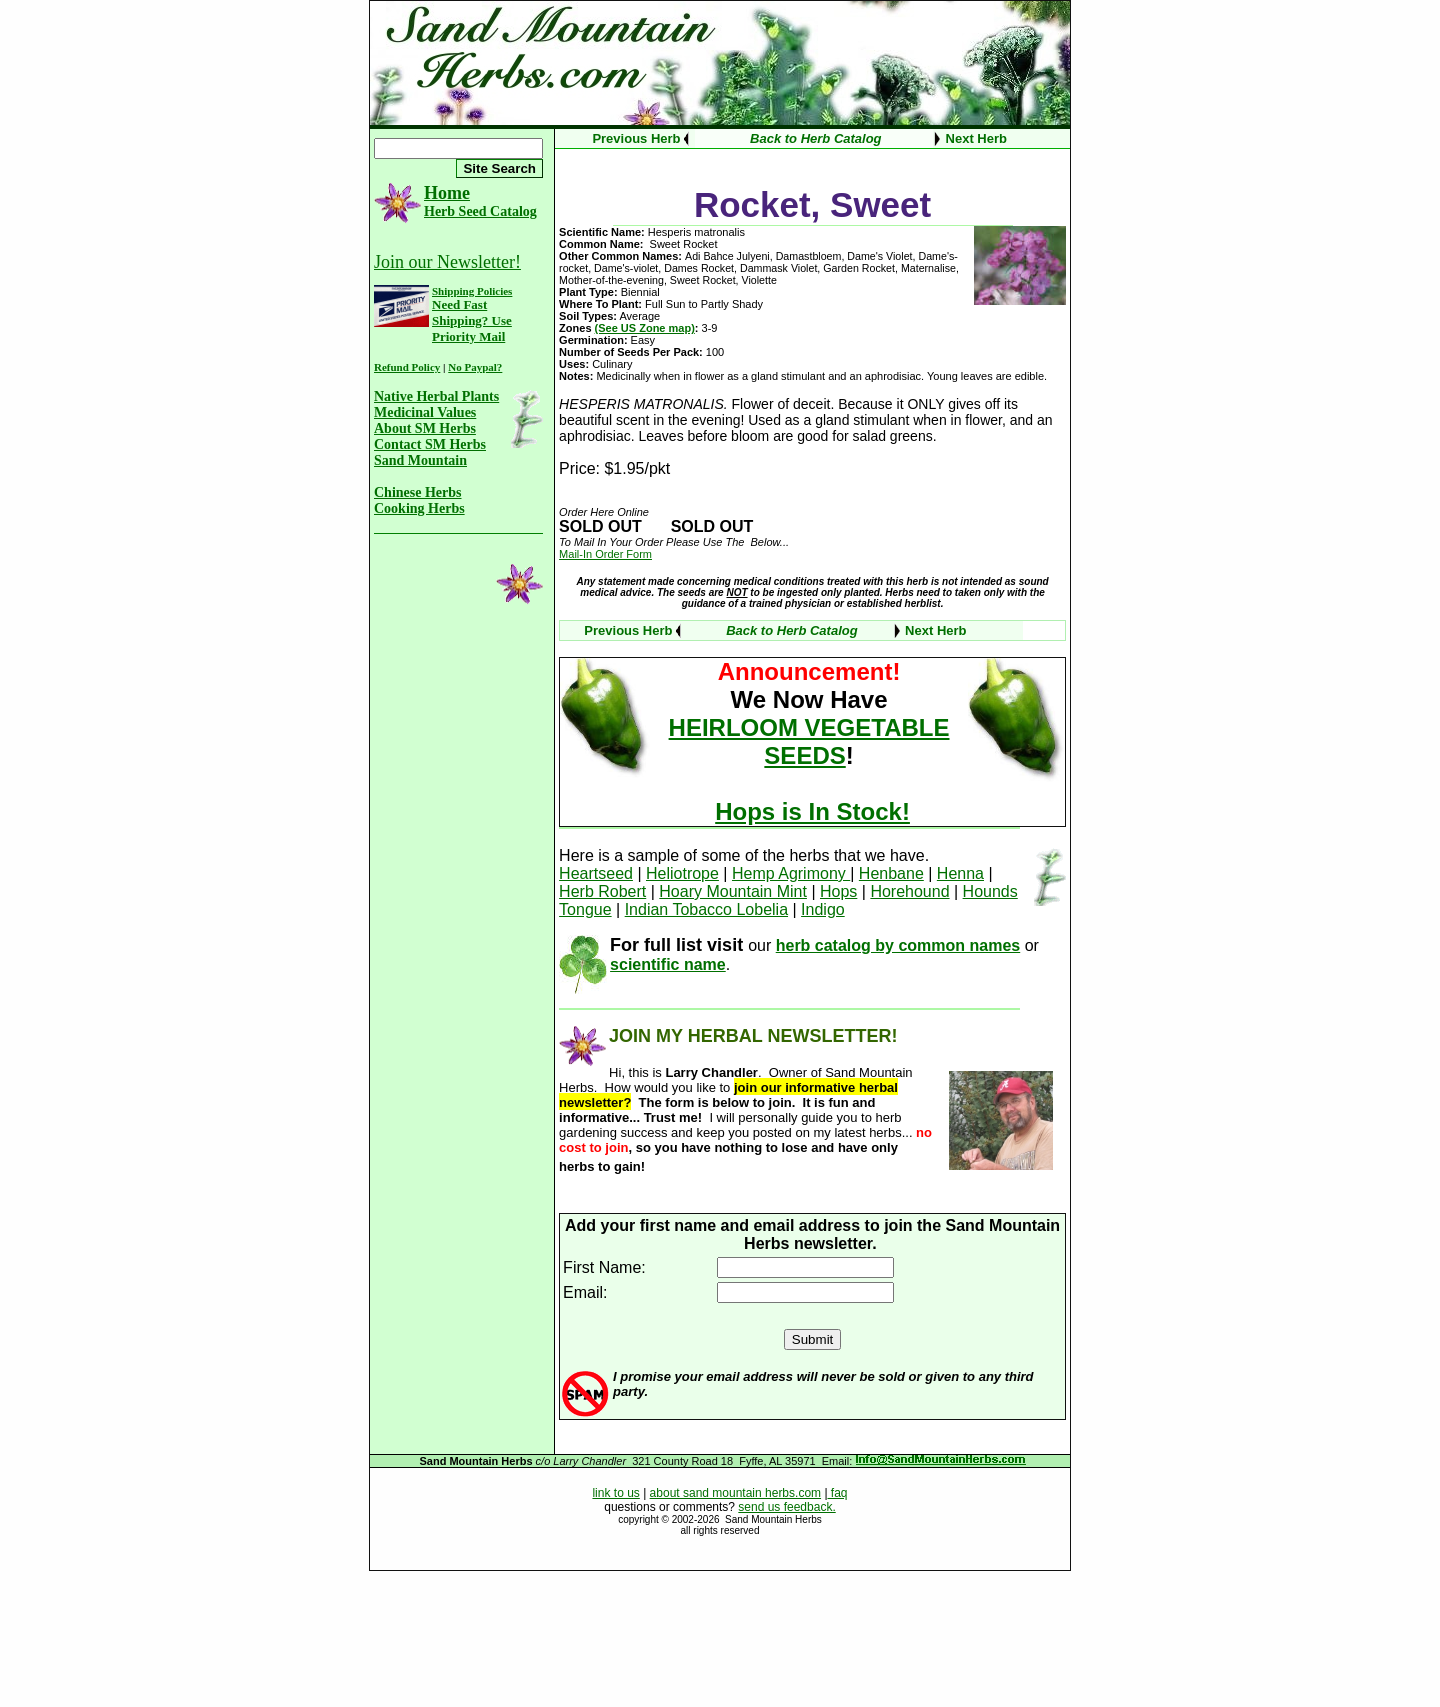 This screenshot has width=1440, height=1707. Describe the element at coordinates (475, 367) in the screenshot. I see `No Paypal?` at that location.